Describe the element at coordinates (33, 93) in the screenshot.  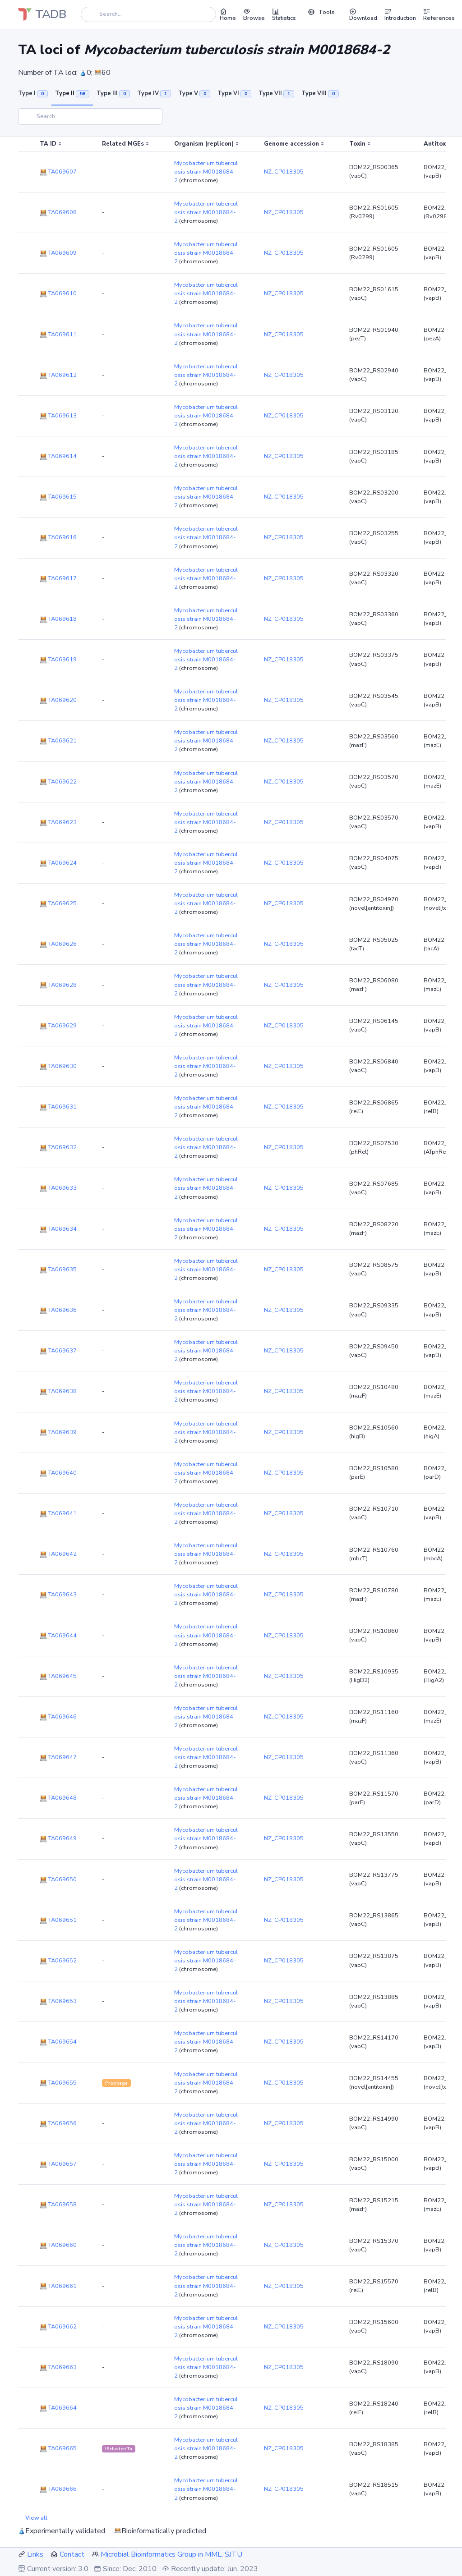
I see `Type I` at that location.